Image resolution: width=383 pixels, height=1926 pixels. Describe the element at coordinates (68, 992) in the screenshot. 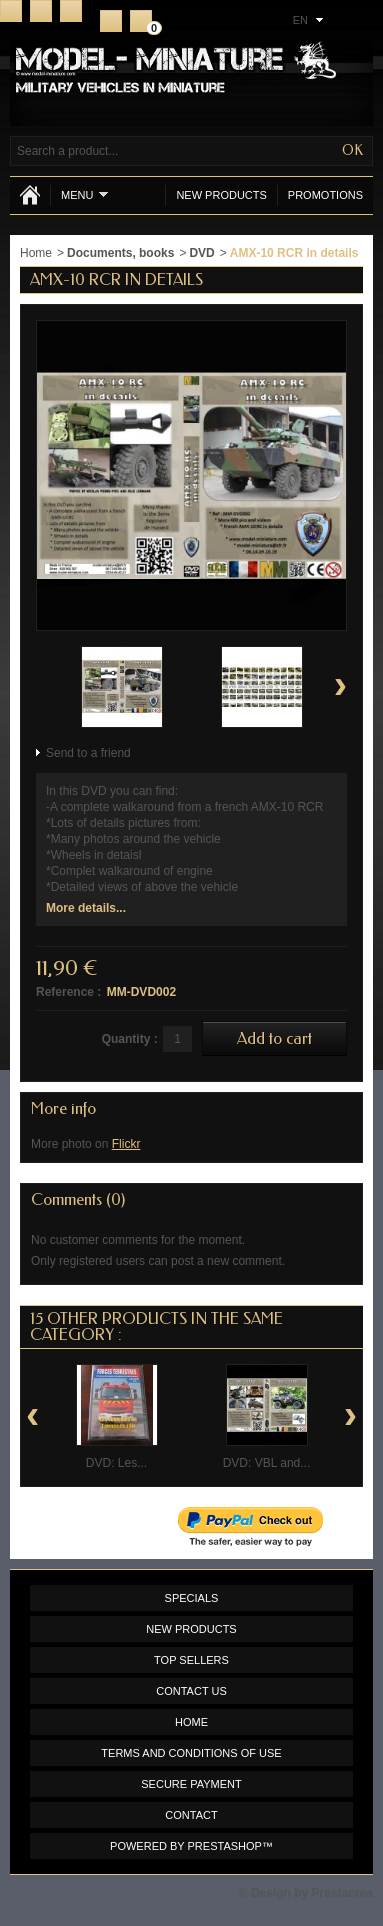

I see `Reference :` at that location.